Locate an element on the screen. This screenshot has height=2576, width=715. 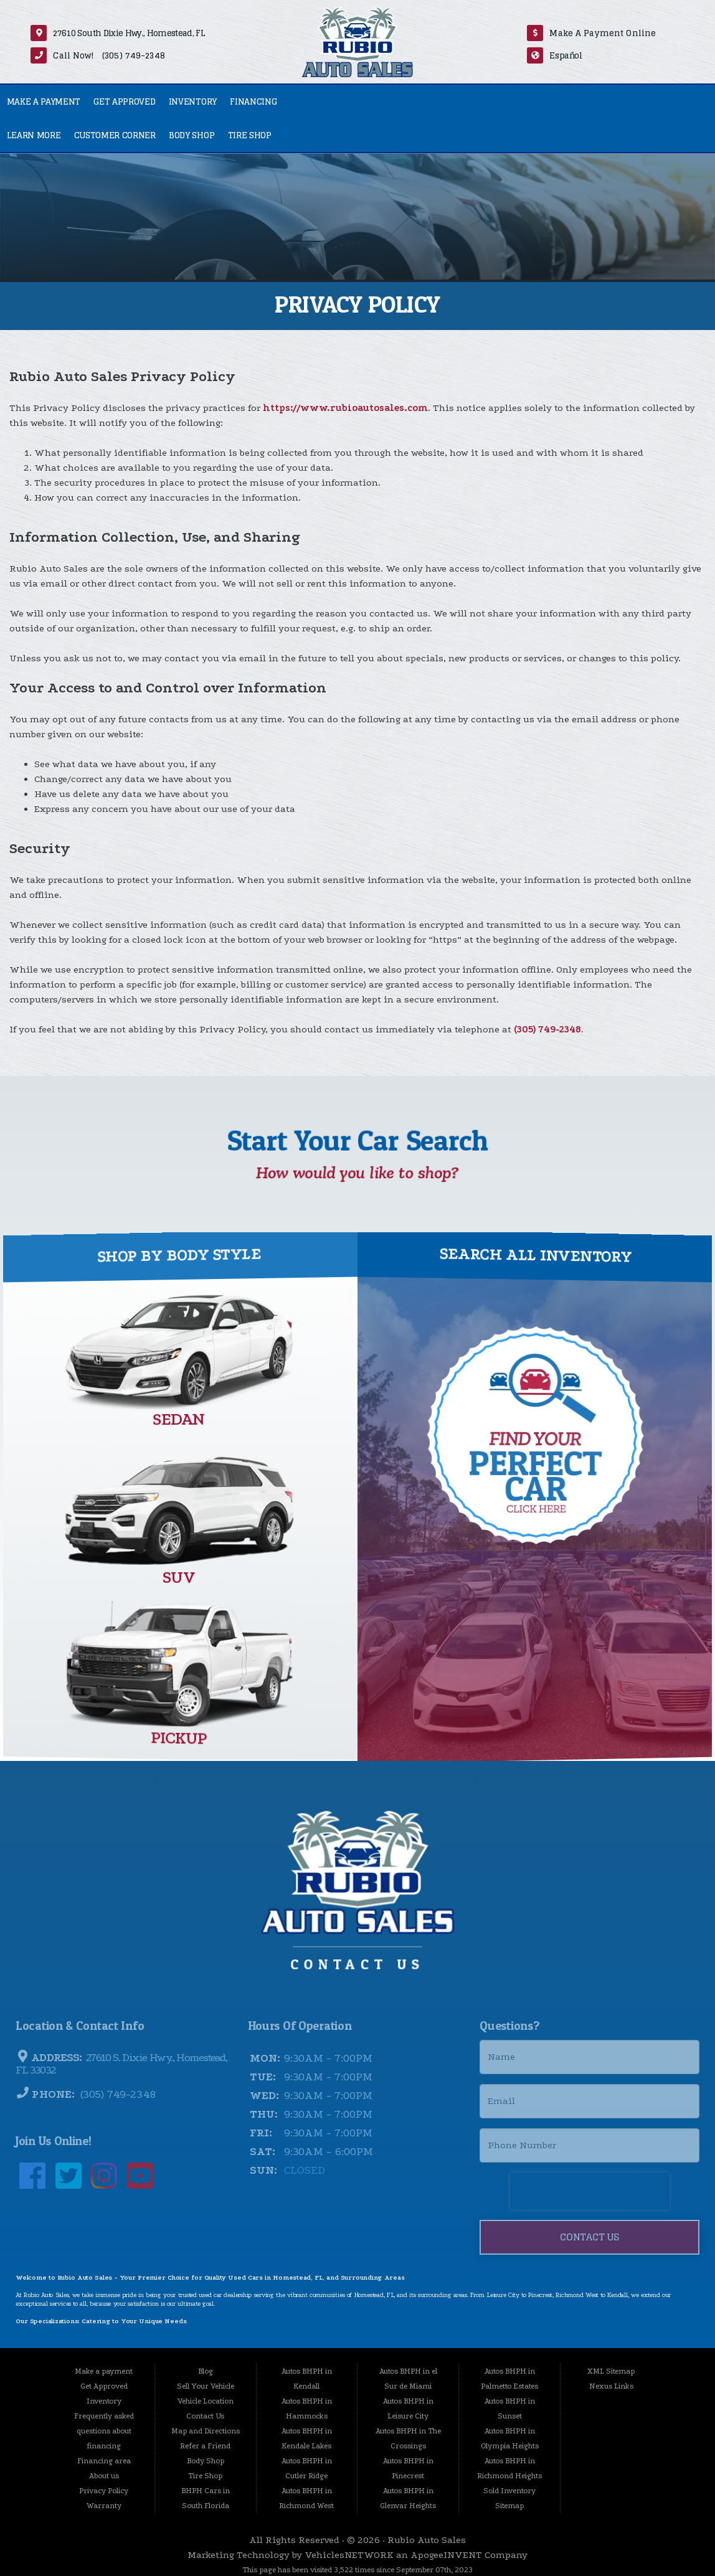
Financing is located at coordinates (253, 101).